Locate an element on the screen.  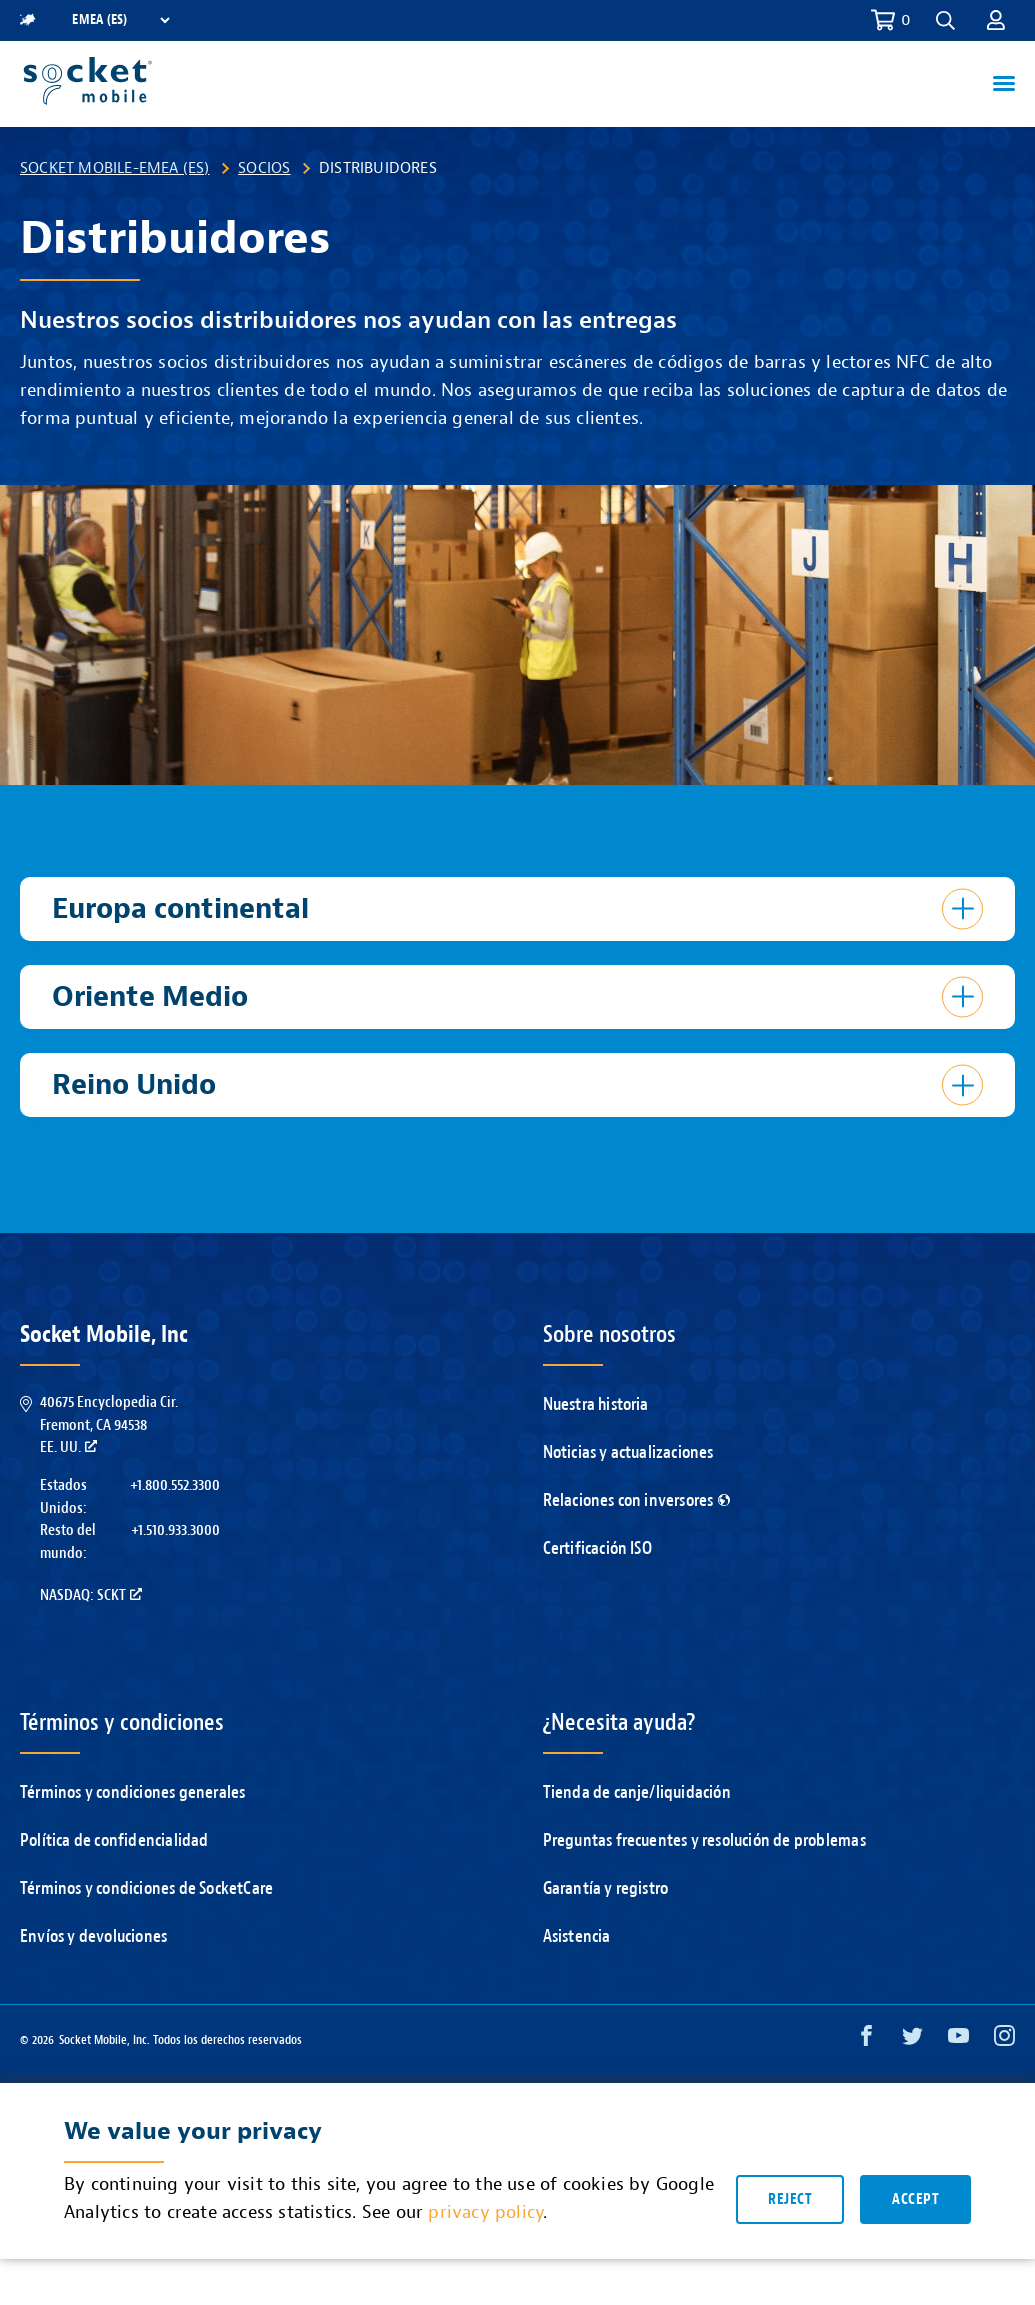
Nuestra historia is located at coordinates (596, 1404).